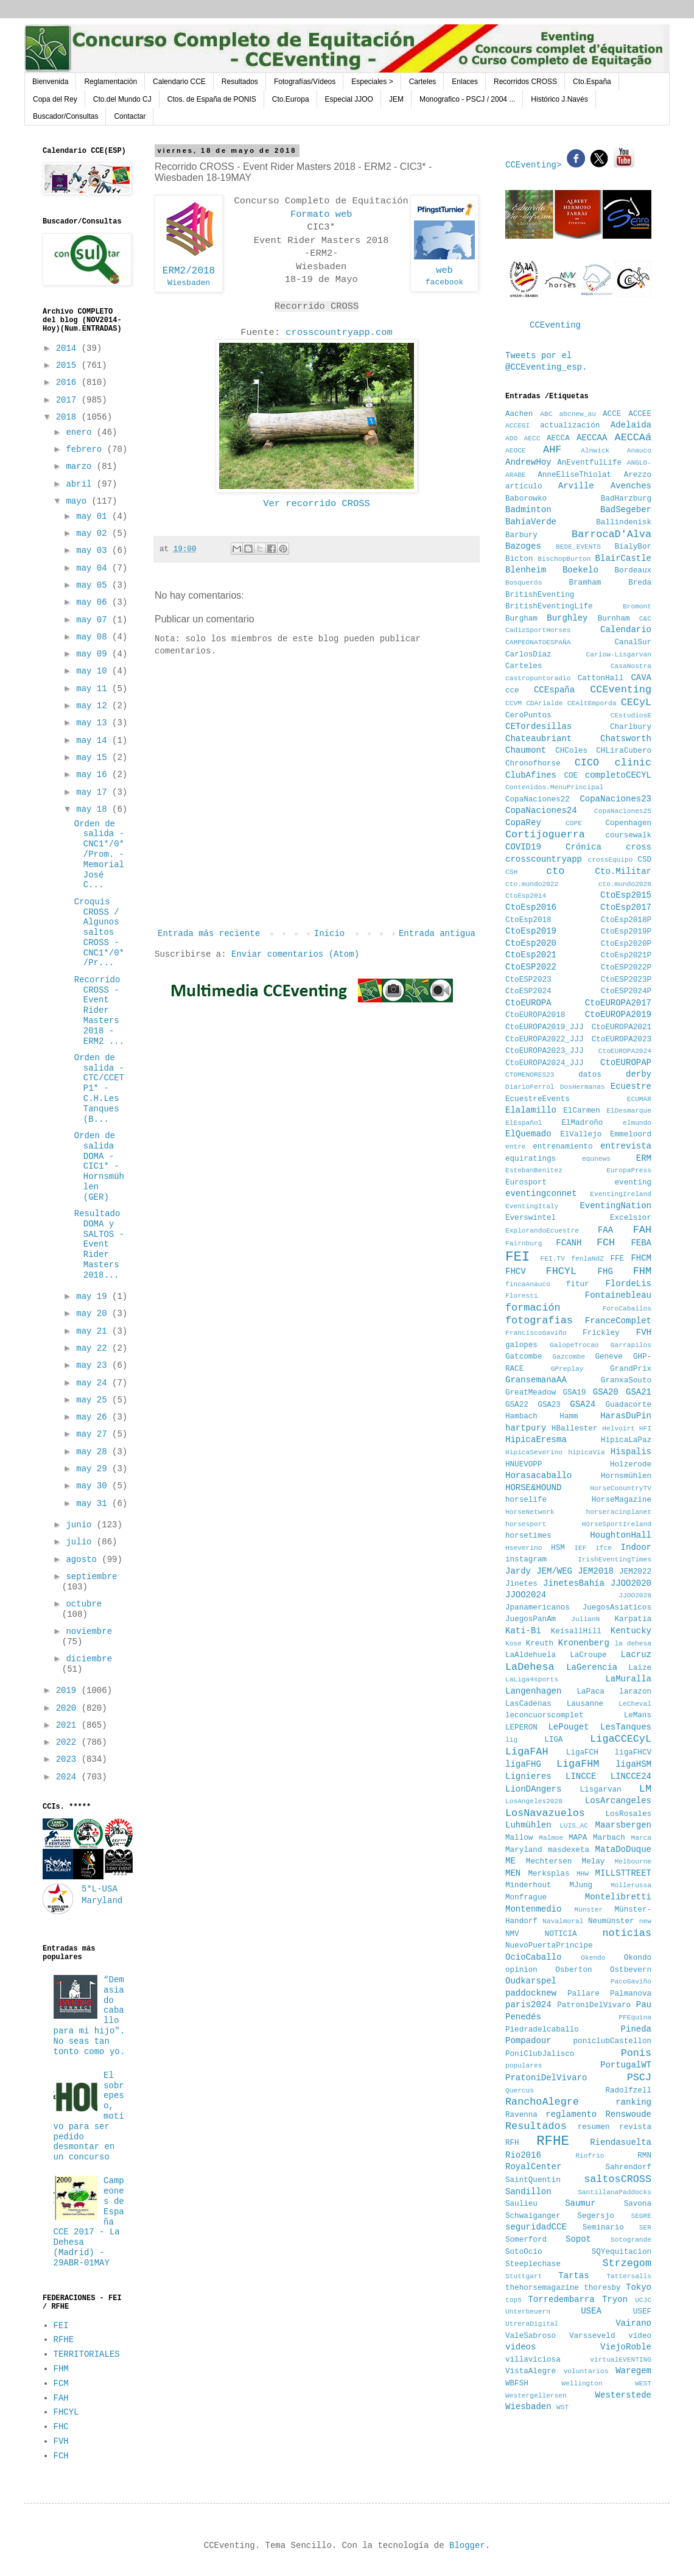  I want to click on NOTICIA, so click(561, 1934).